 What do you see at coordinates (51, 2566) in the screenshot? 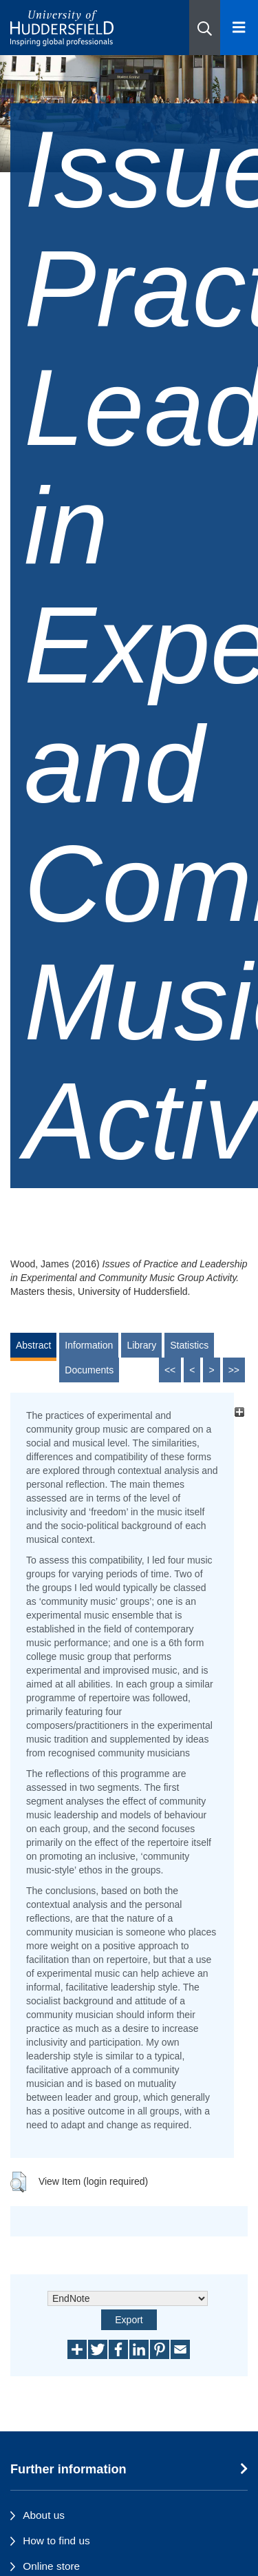
I see `Online store` at bounding box center [51, 2566].